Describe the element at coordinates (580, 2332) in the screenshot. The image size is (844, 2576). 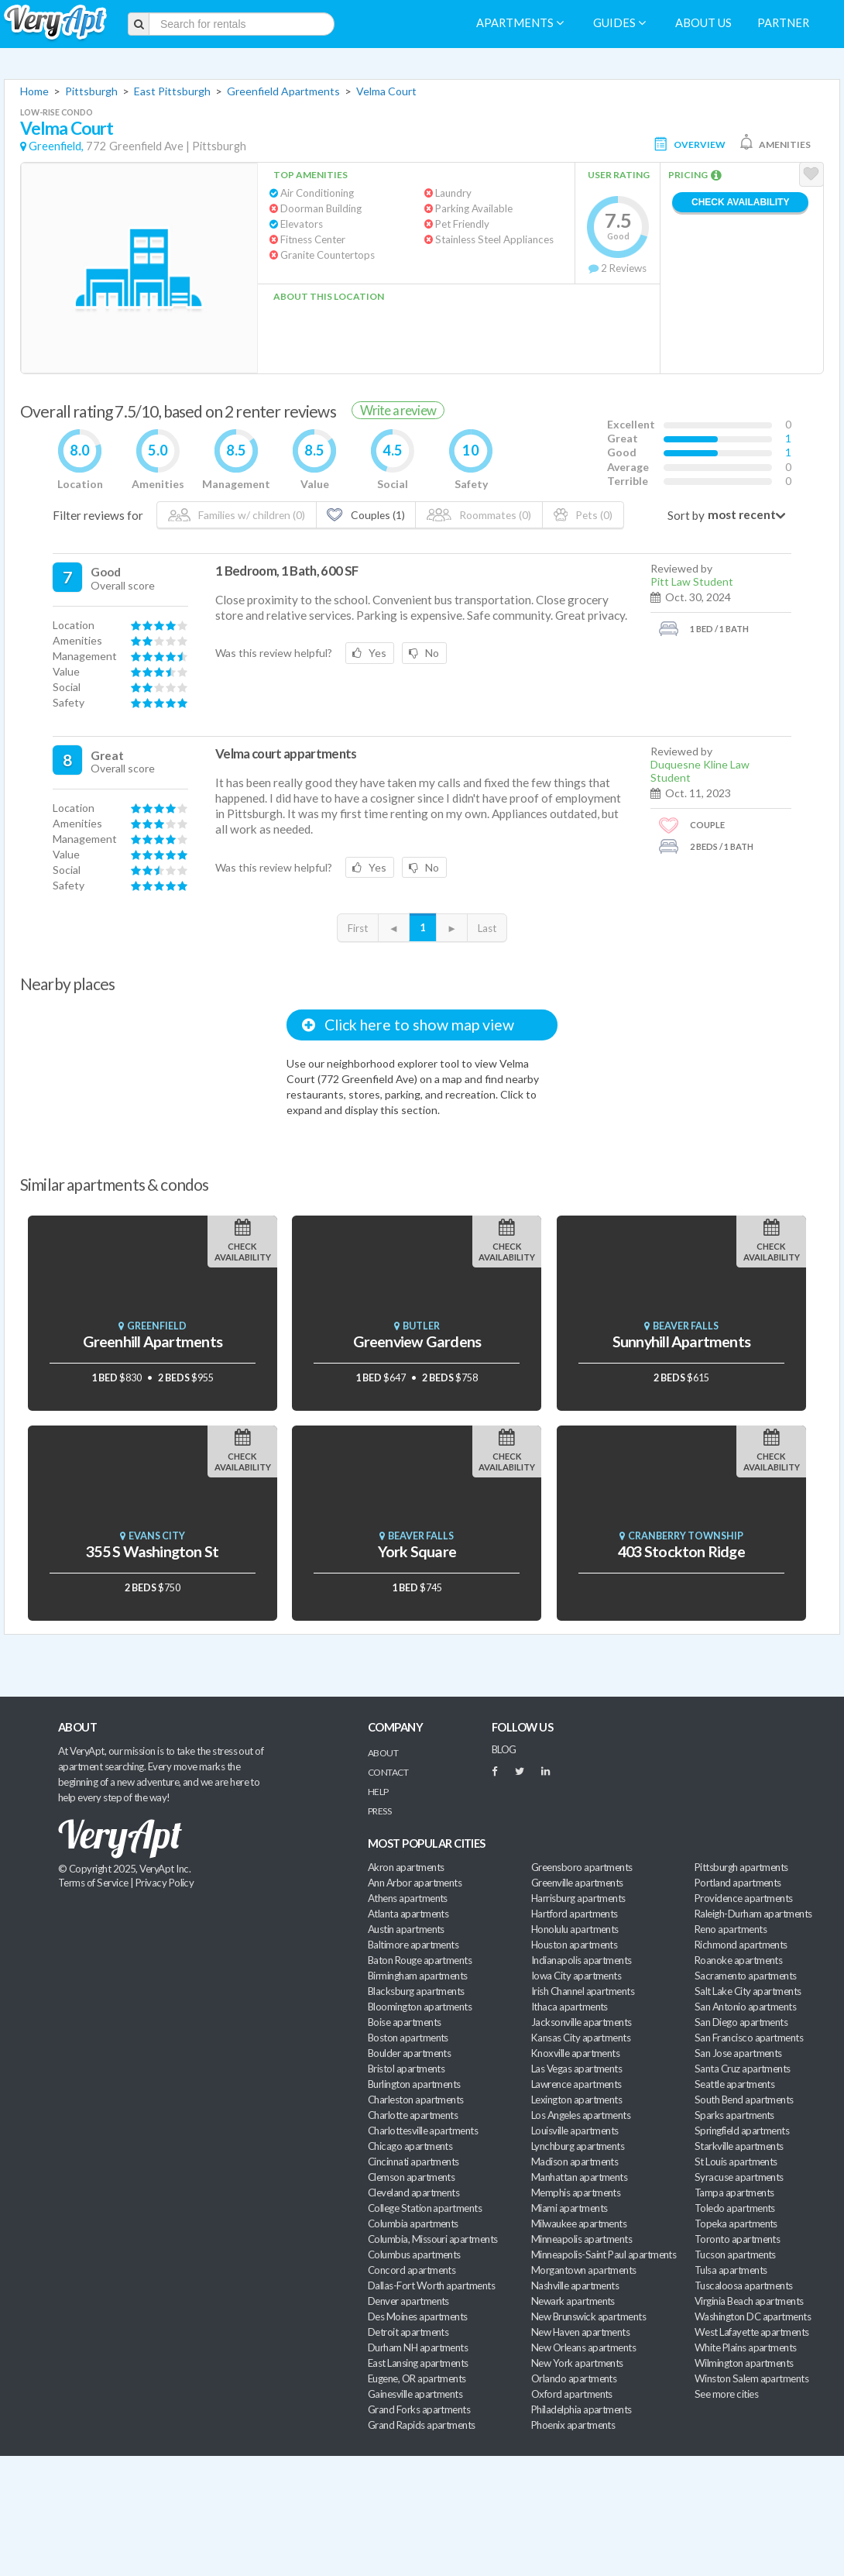
I see `New Haven apartments` at that location.